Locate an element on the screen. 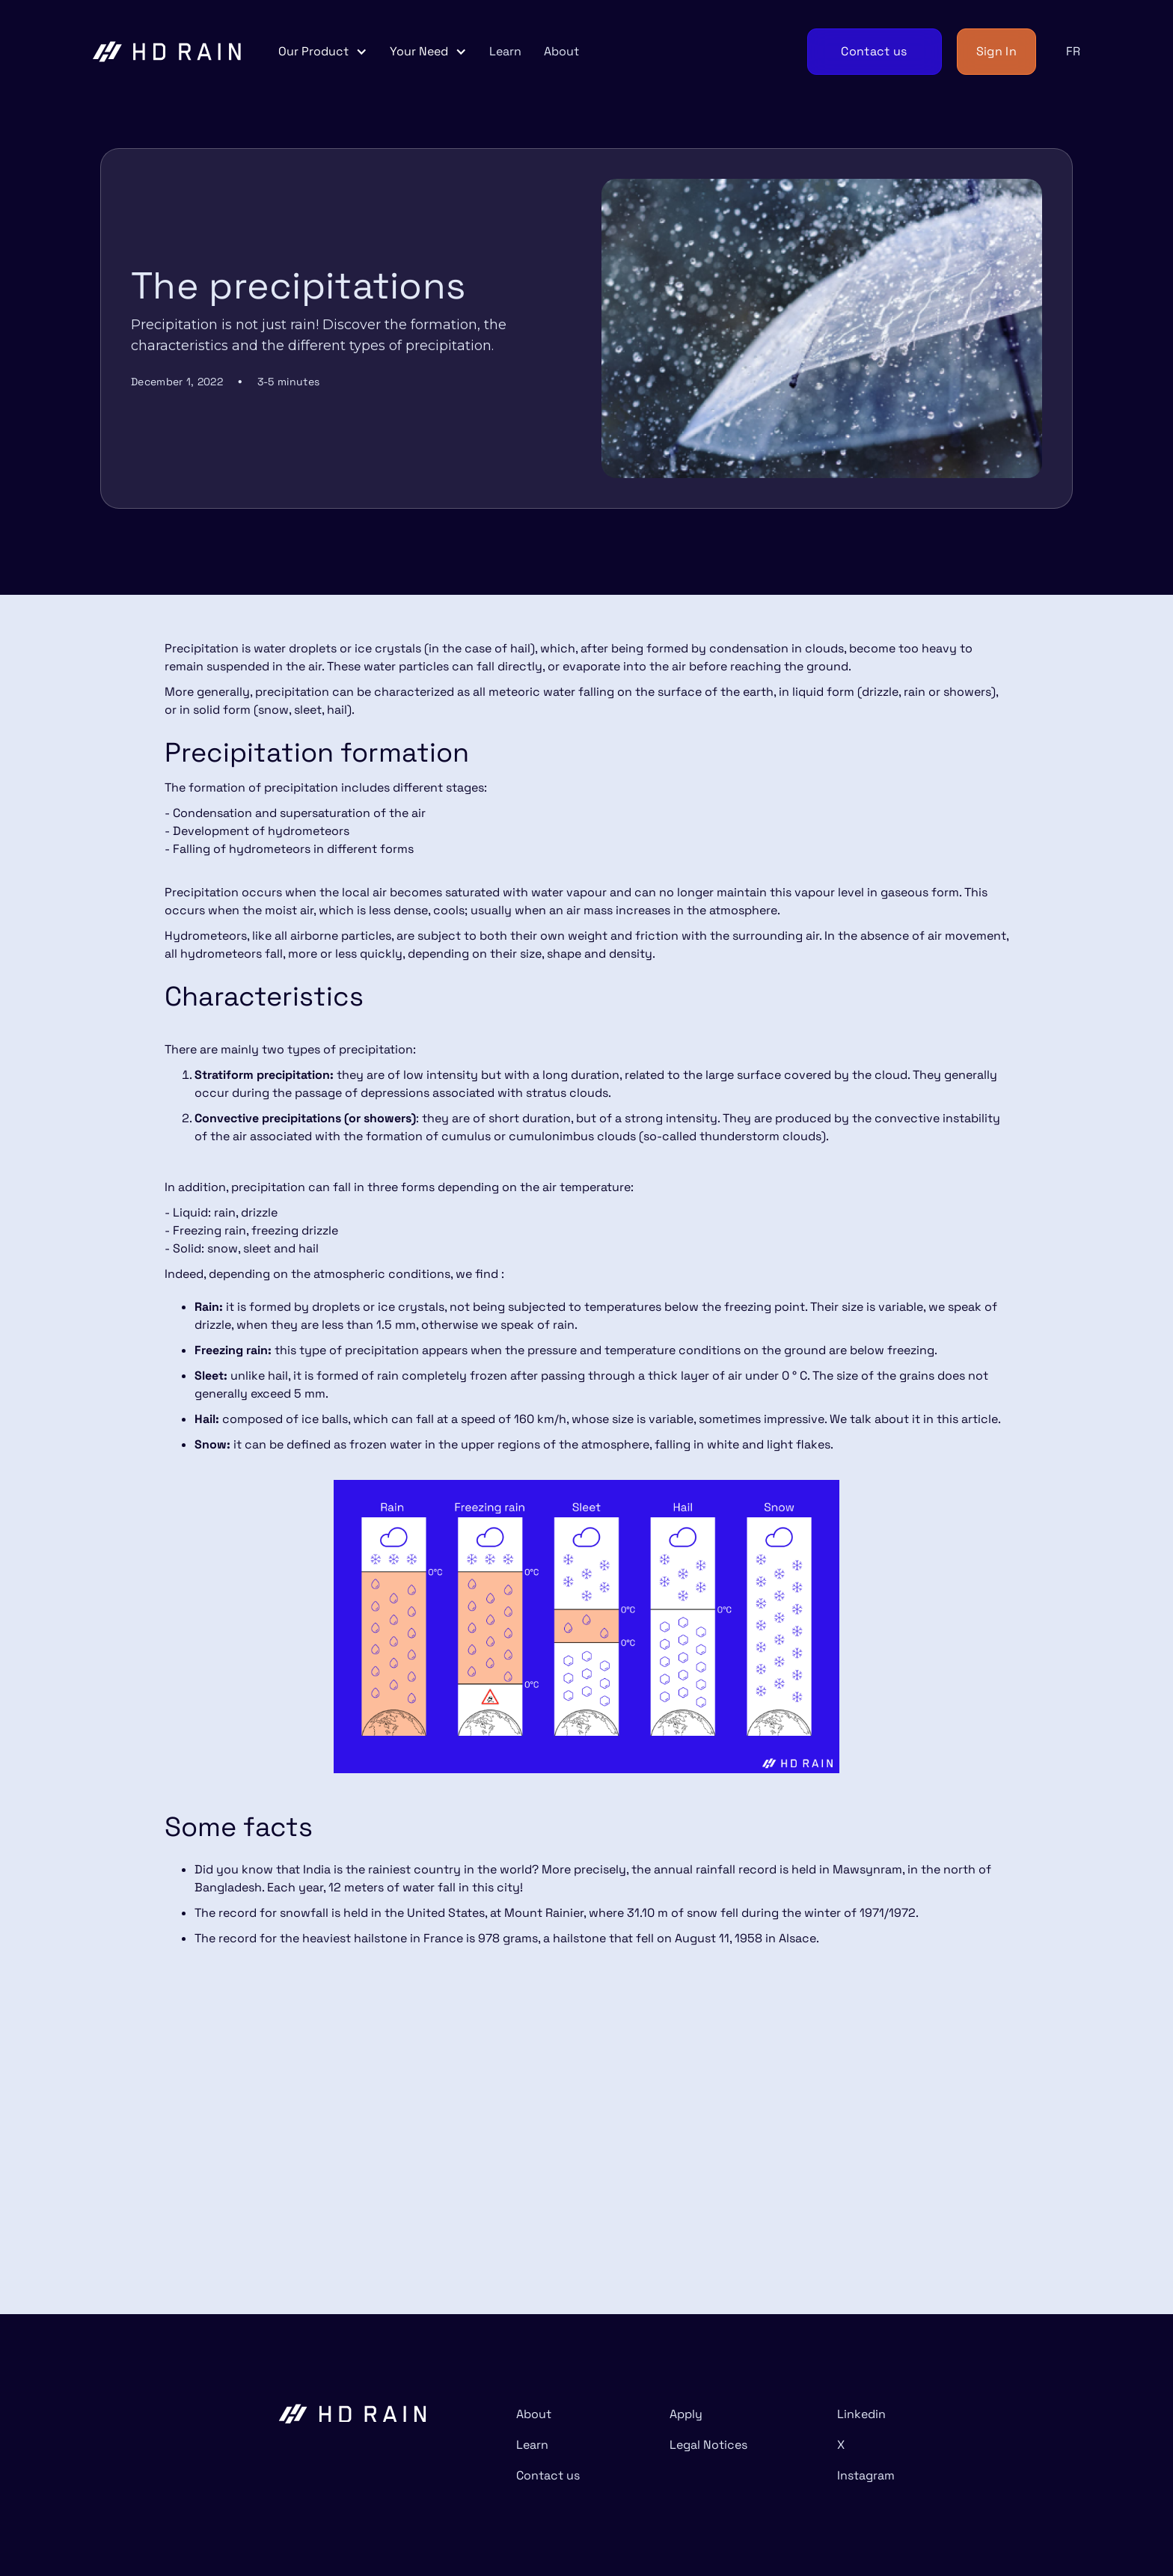  Contact us is located at coordinates (548, 2475).